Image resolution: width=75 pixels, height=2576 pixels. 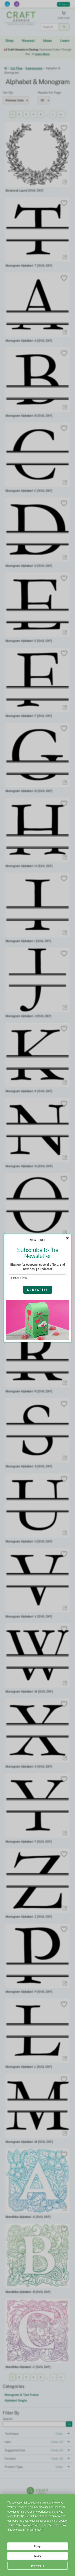 I want to click on Accept, so click(x=37, y=2546).